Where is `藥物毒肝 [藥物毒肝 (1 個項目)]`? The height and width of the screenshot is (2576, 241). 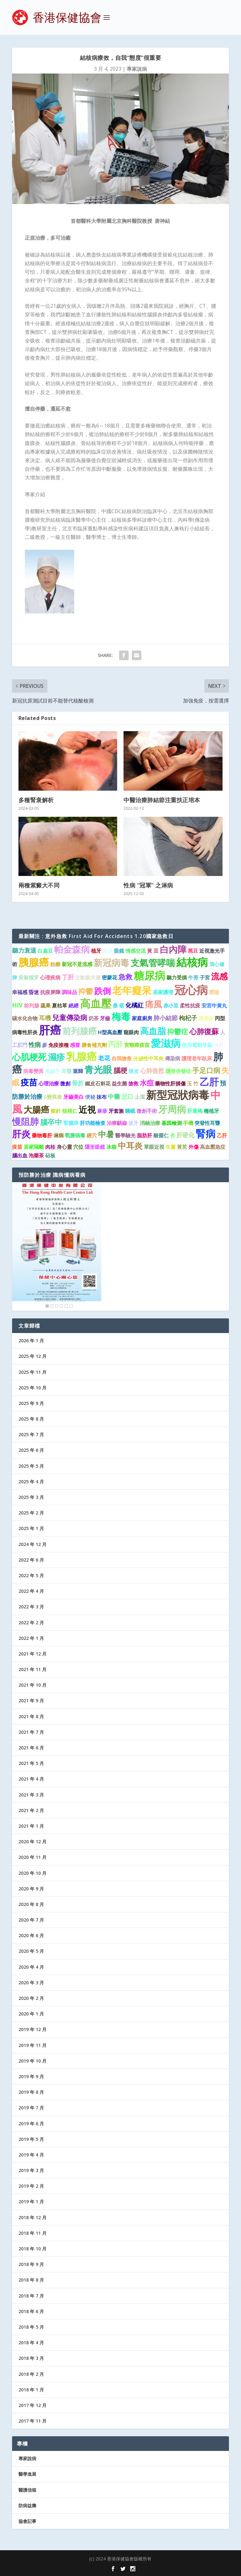 藥物毒肝 [藥物毒肝 (1 個項目)] is located at coordinates (42, 1135).